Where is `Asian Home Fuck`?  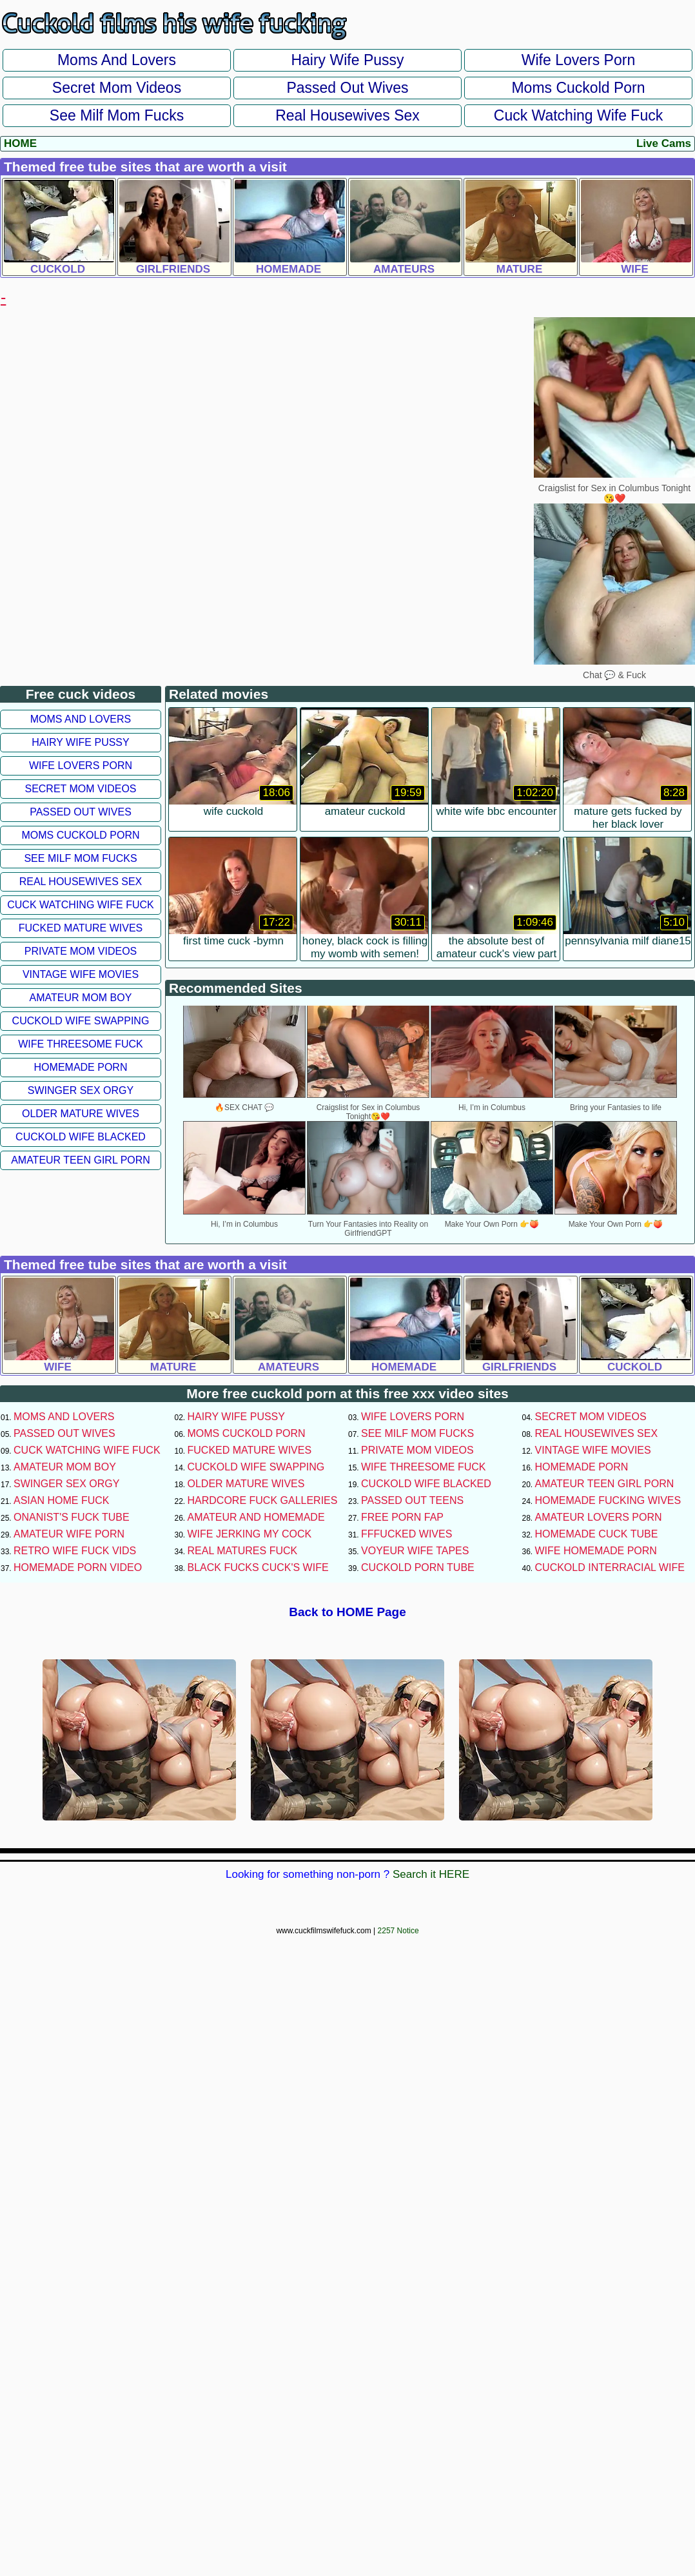 Asian Home Fuck is located at coordinates (61, 1500).